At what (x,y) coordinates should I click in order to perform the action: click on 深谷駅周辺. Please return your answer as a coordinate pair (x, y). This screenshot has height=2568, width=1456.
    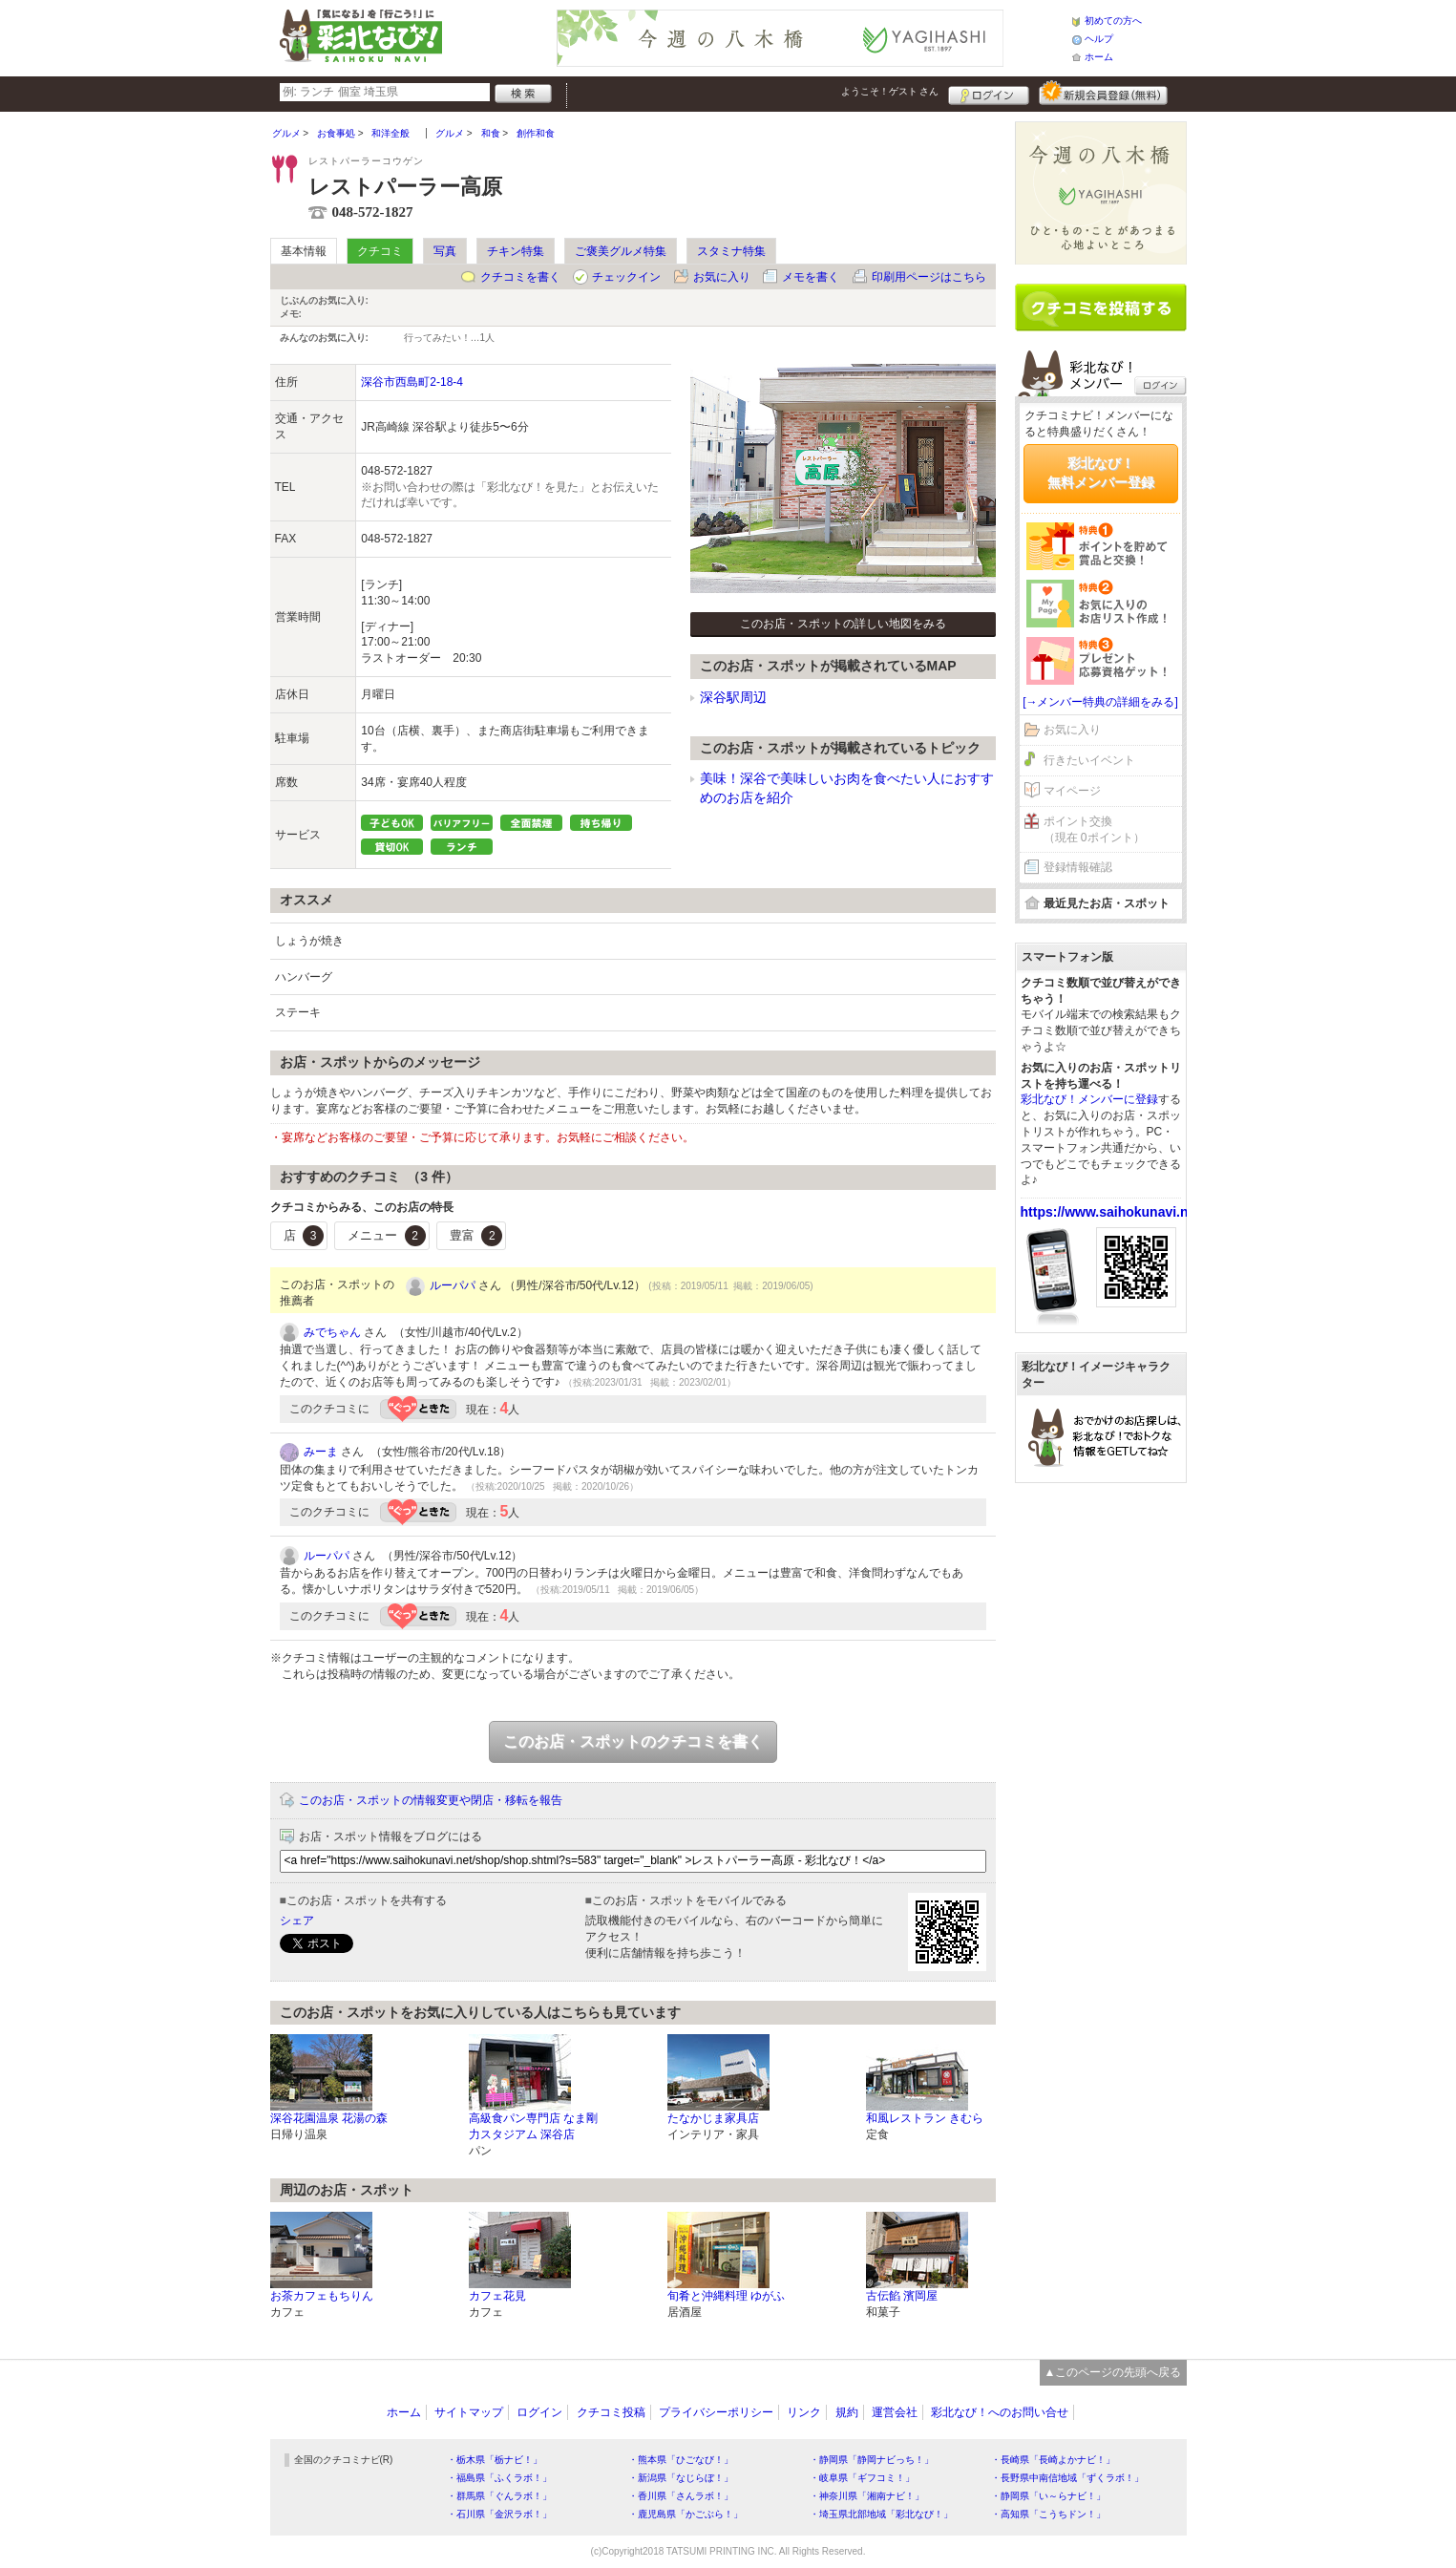
    Looking at the image, I should click on (733, 697).